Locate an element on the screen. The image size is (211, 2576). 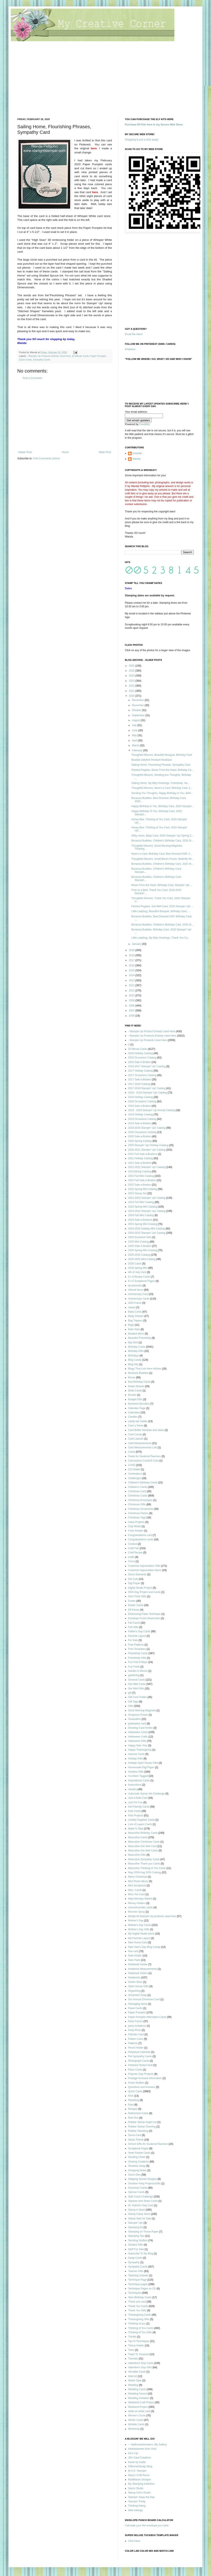
Card Candy is located at coordinates (135, 1434).